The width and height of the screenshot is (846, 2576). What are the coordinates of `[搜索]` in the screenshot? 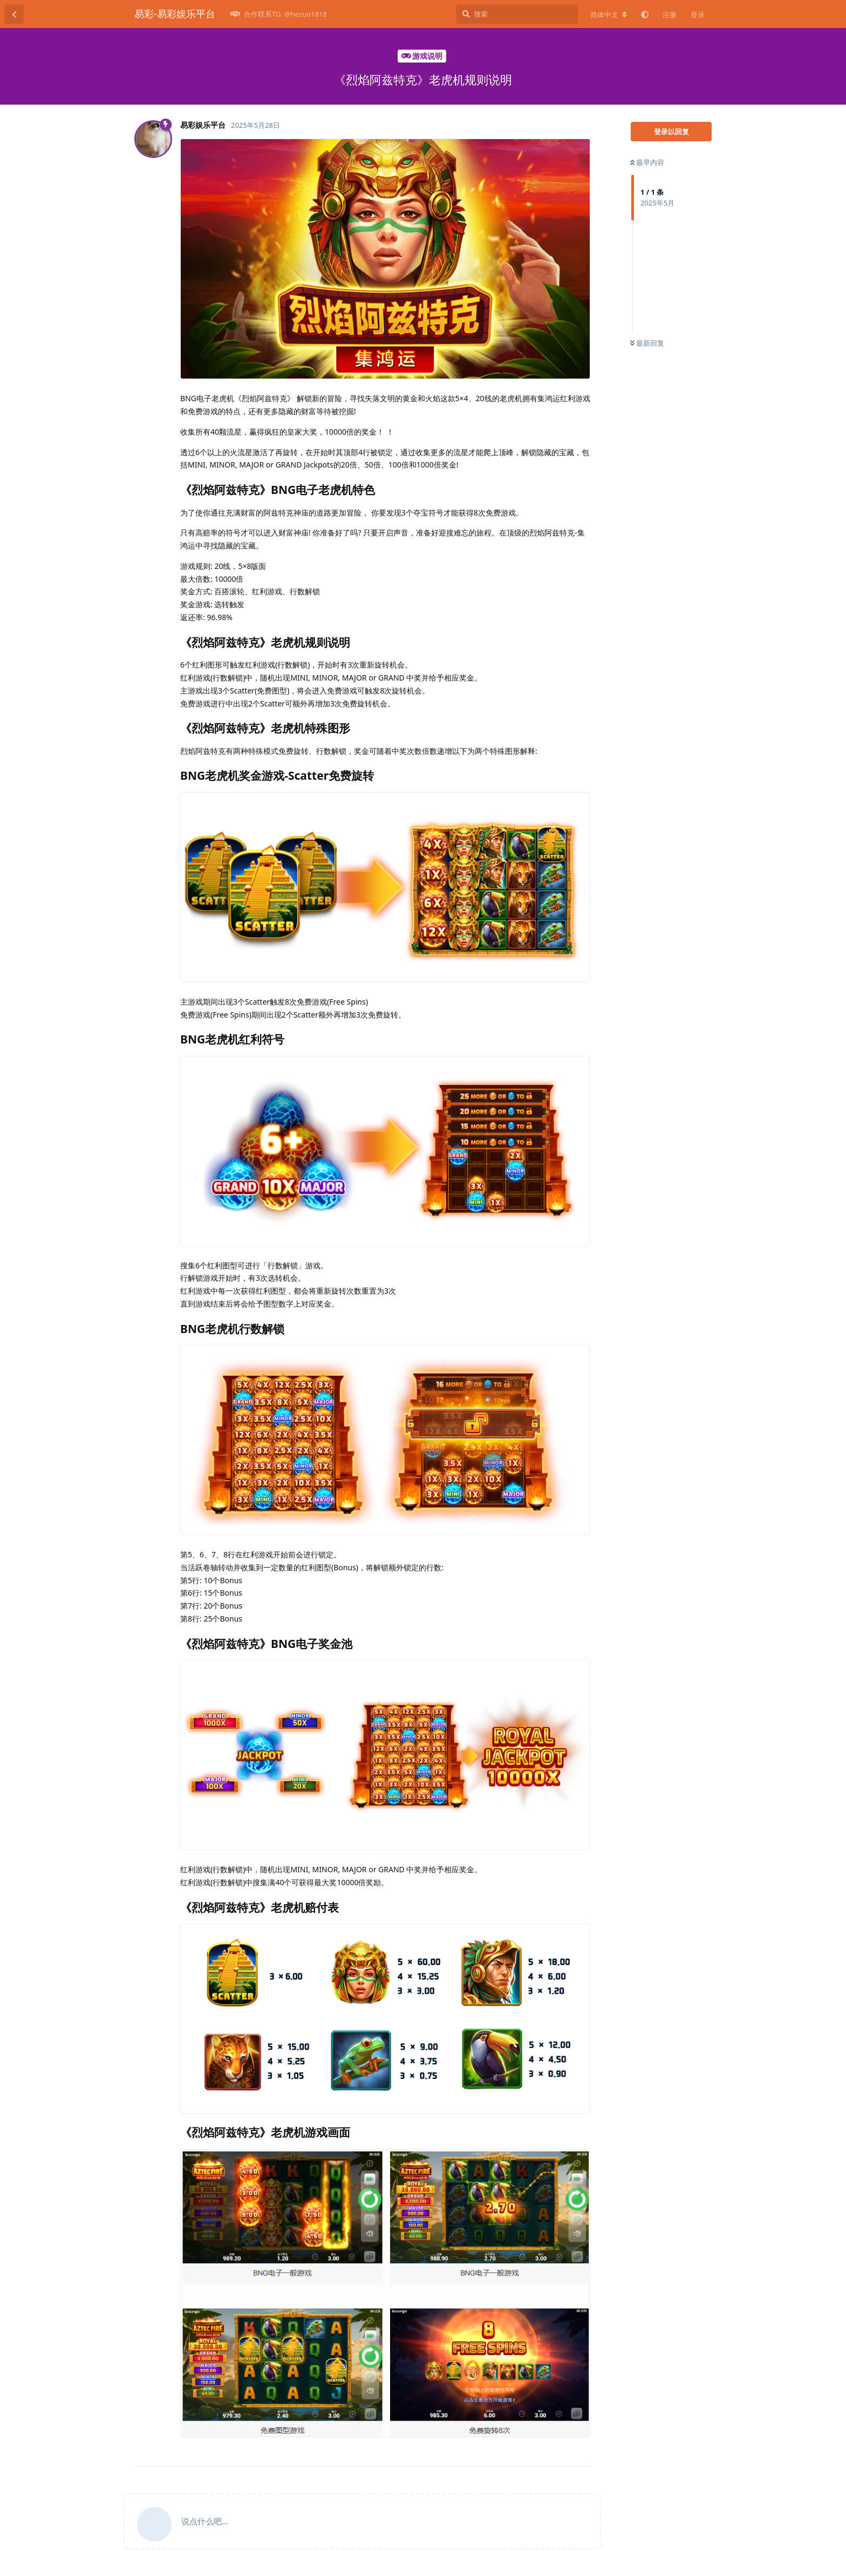 It's located at (517, 14).